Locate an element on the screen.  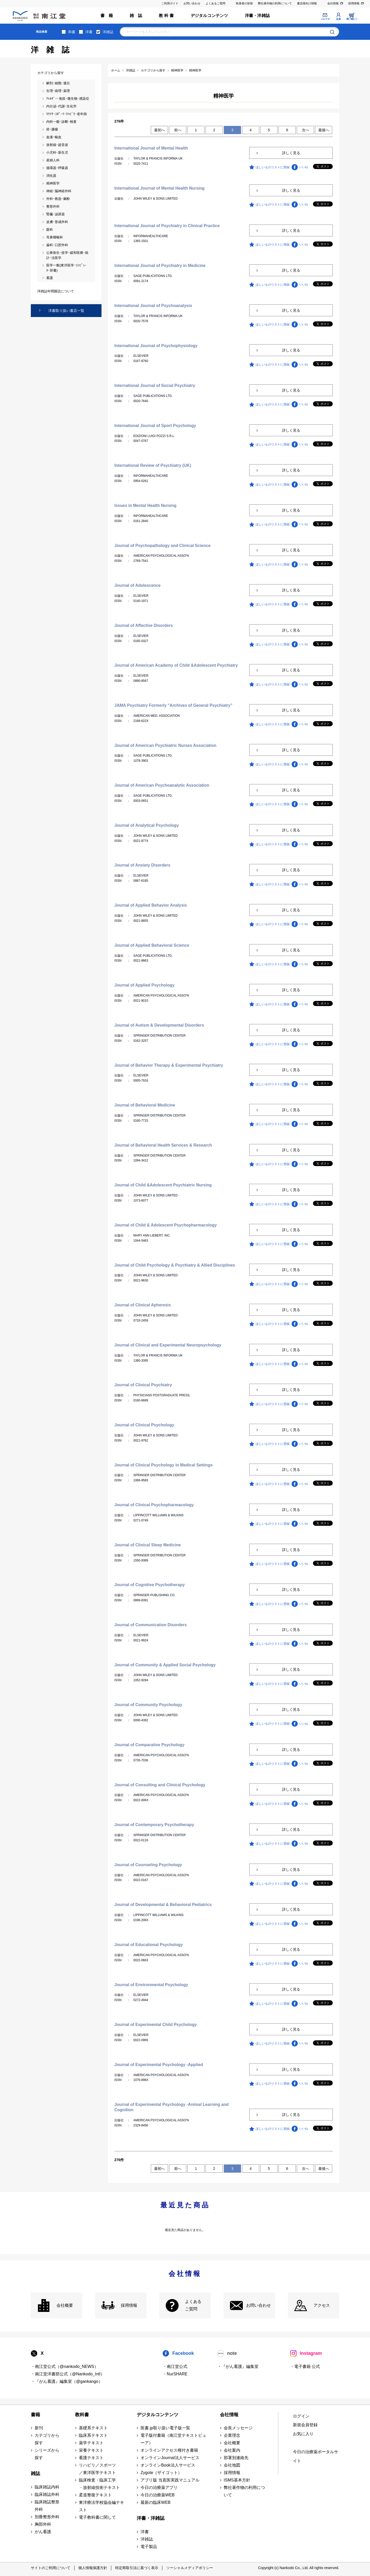
Journal of Applied Behavior Analysis is located at coordinates (150, 905).